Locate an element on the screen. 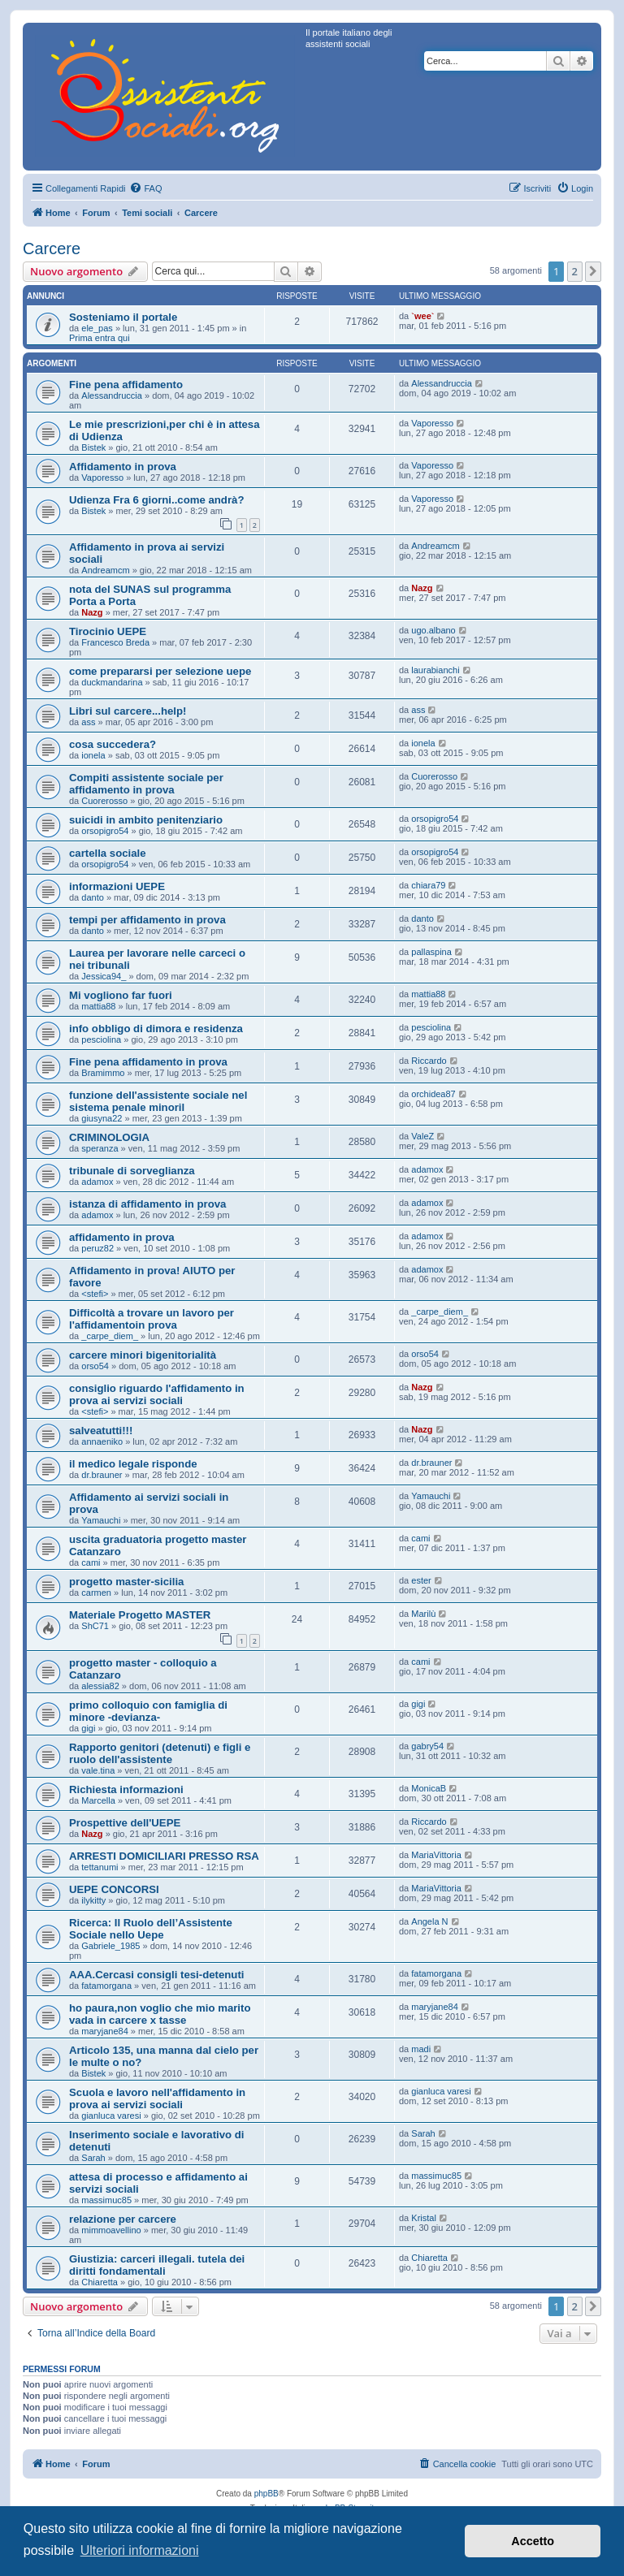 This screenshot has width=624, height=2576. Prima entra qui is located at coordinates (99, 338).